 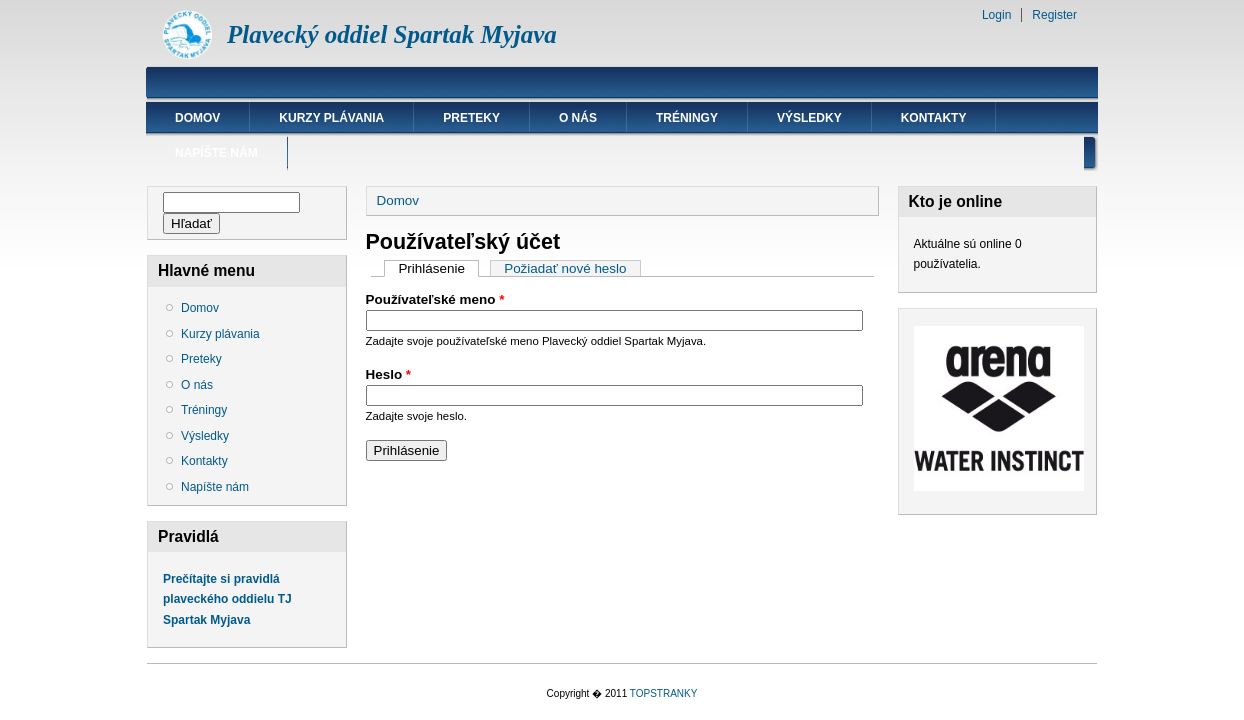 I want to click on Kurzy plávania, so click(x=331, y=118).